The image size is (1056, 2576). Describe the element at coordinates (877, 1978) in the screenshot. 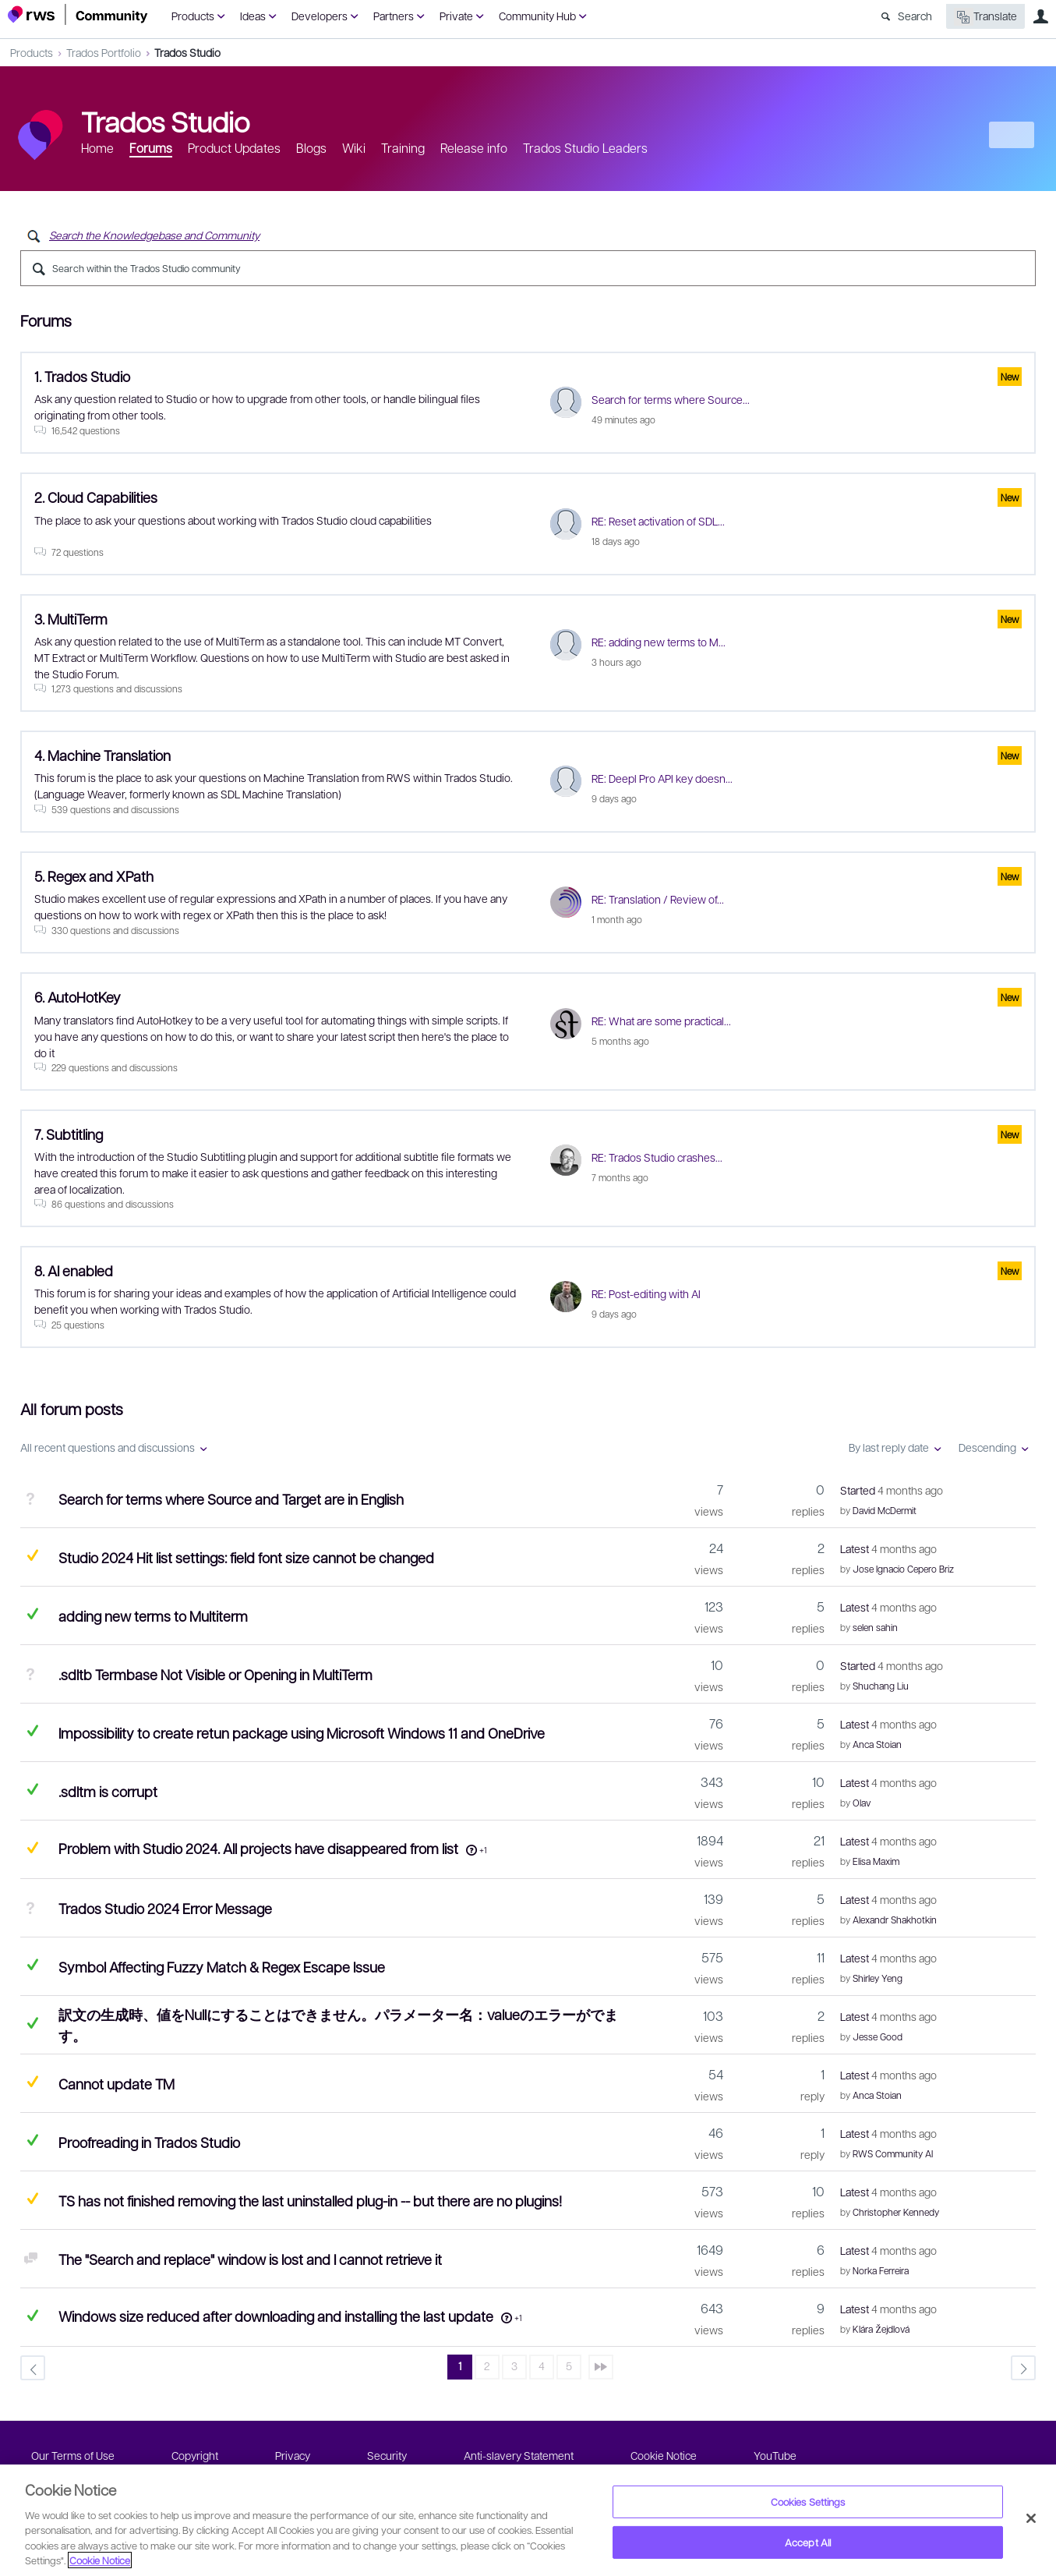

I see `Shirley Yeng` at that location.